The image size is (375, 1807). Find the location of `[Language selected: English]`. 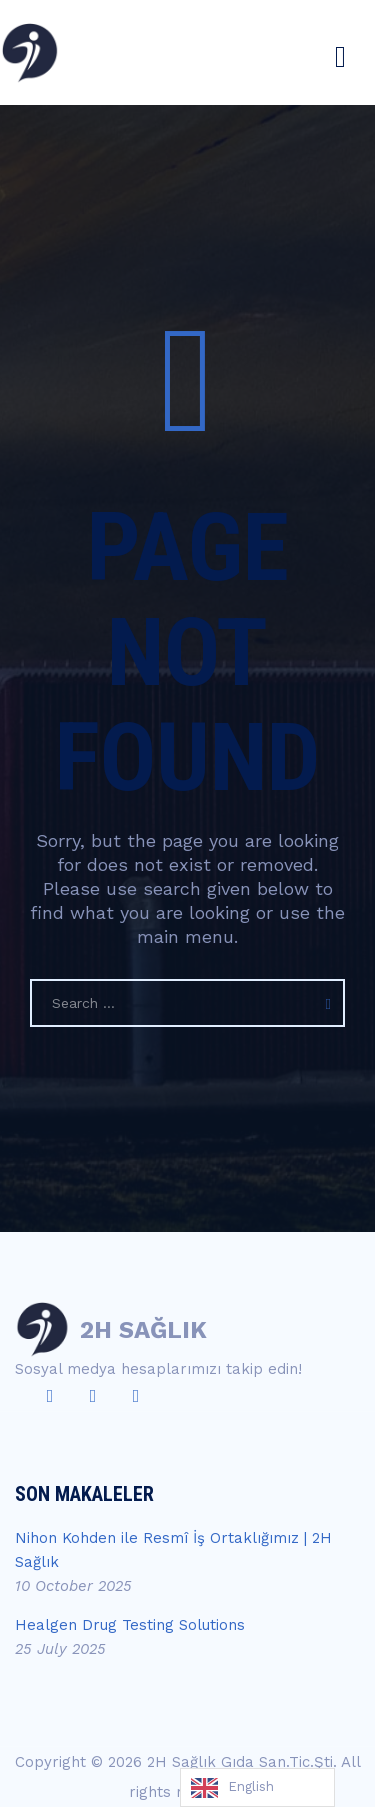

[Language selected: English] is located at coordinates (257, 1787).